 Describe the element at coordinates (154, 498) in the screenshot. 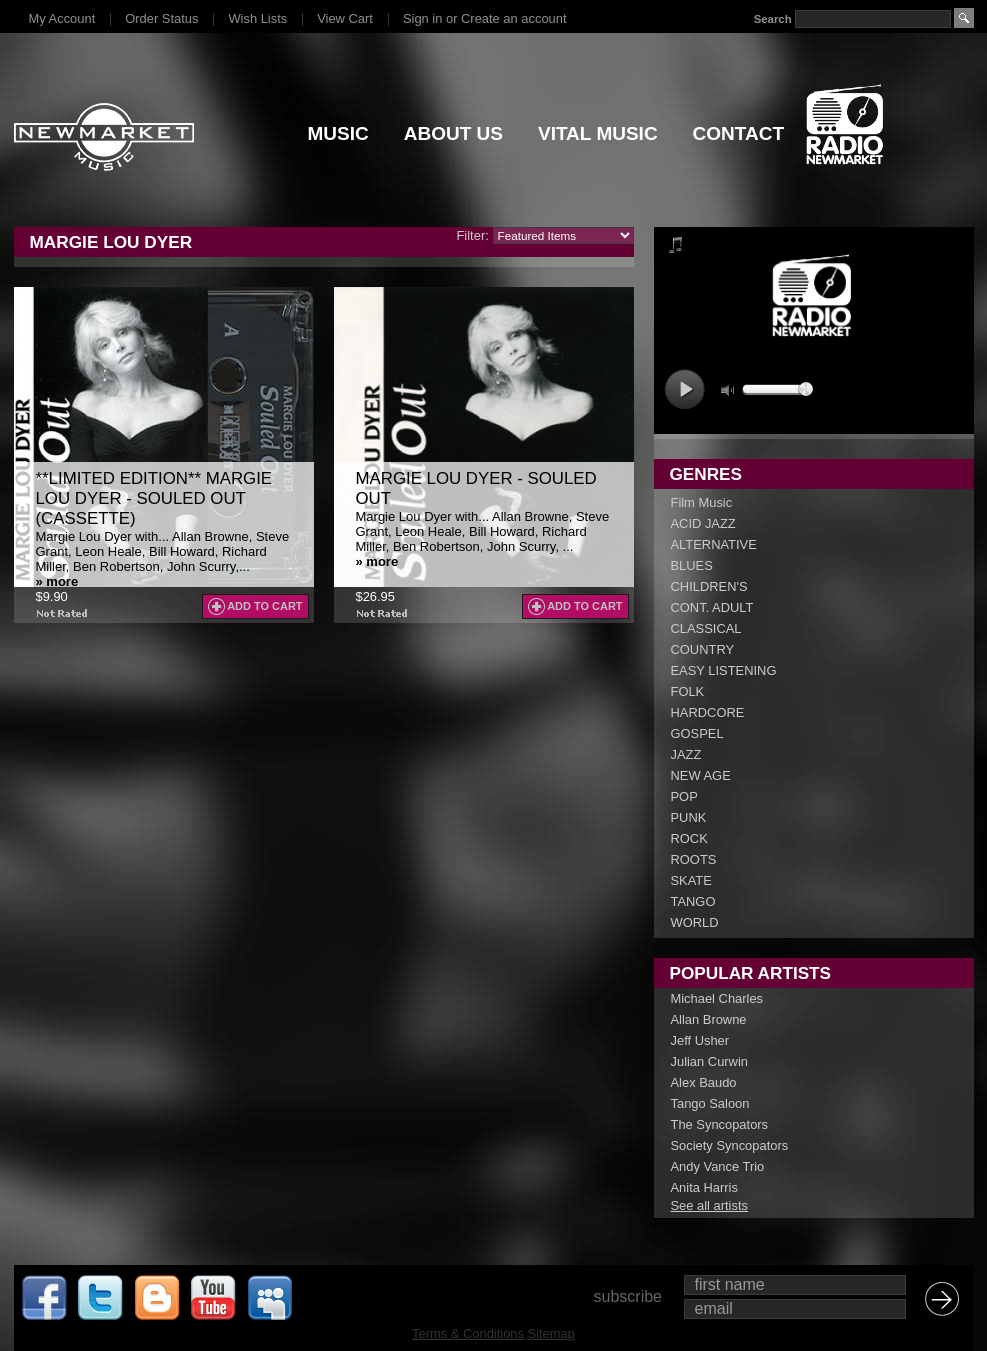

I see `**LIMITED EDITION** Margie Lou Dyer - Souled Out (CASSETTE)` at that location.